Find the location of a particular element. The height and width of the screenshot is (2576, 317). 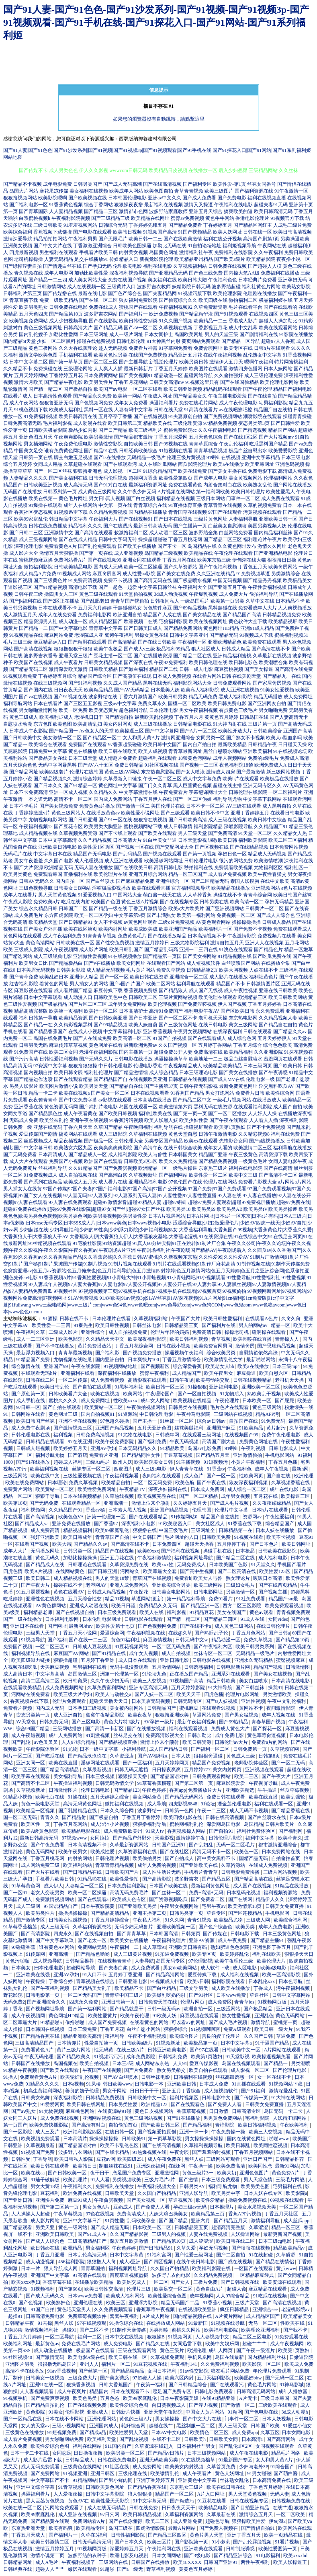

人妻无码精品 is located at coordinates (58, 259).